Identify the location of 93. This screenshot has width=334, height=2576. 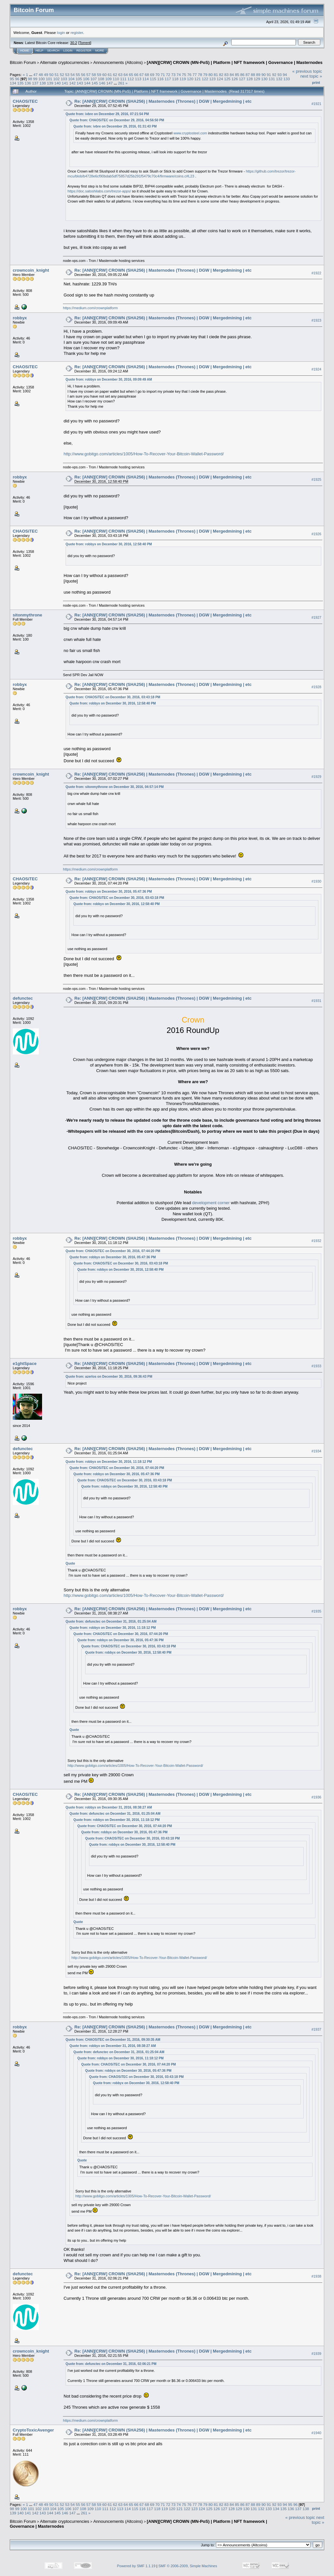
(279, 74).